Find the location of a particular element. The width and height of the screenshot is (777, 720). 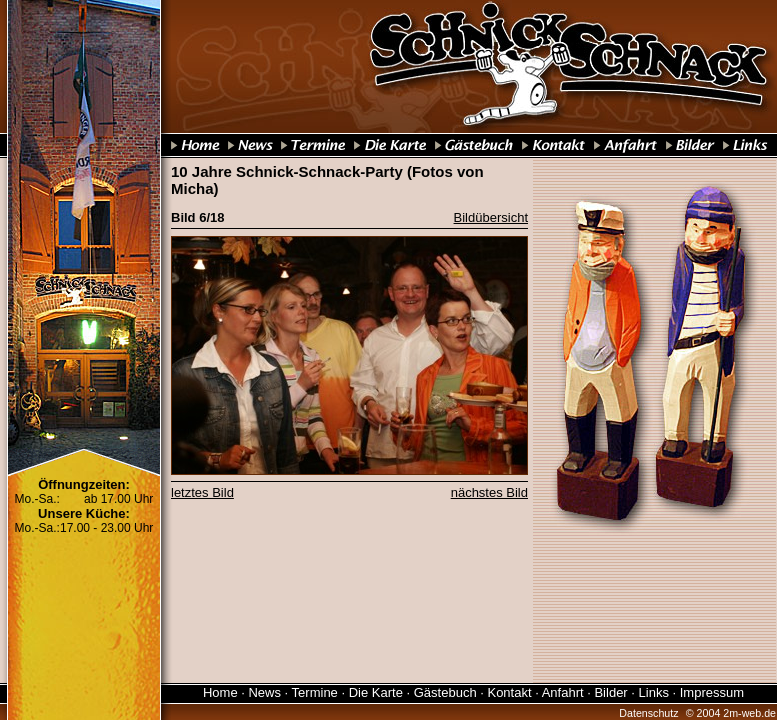

nächstes Bild is located at coordinates (489, 492).